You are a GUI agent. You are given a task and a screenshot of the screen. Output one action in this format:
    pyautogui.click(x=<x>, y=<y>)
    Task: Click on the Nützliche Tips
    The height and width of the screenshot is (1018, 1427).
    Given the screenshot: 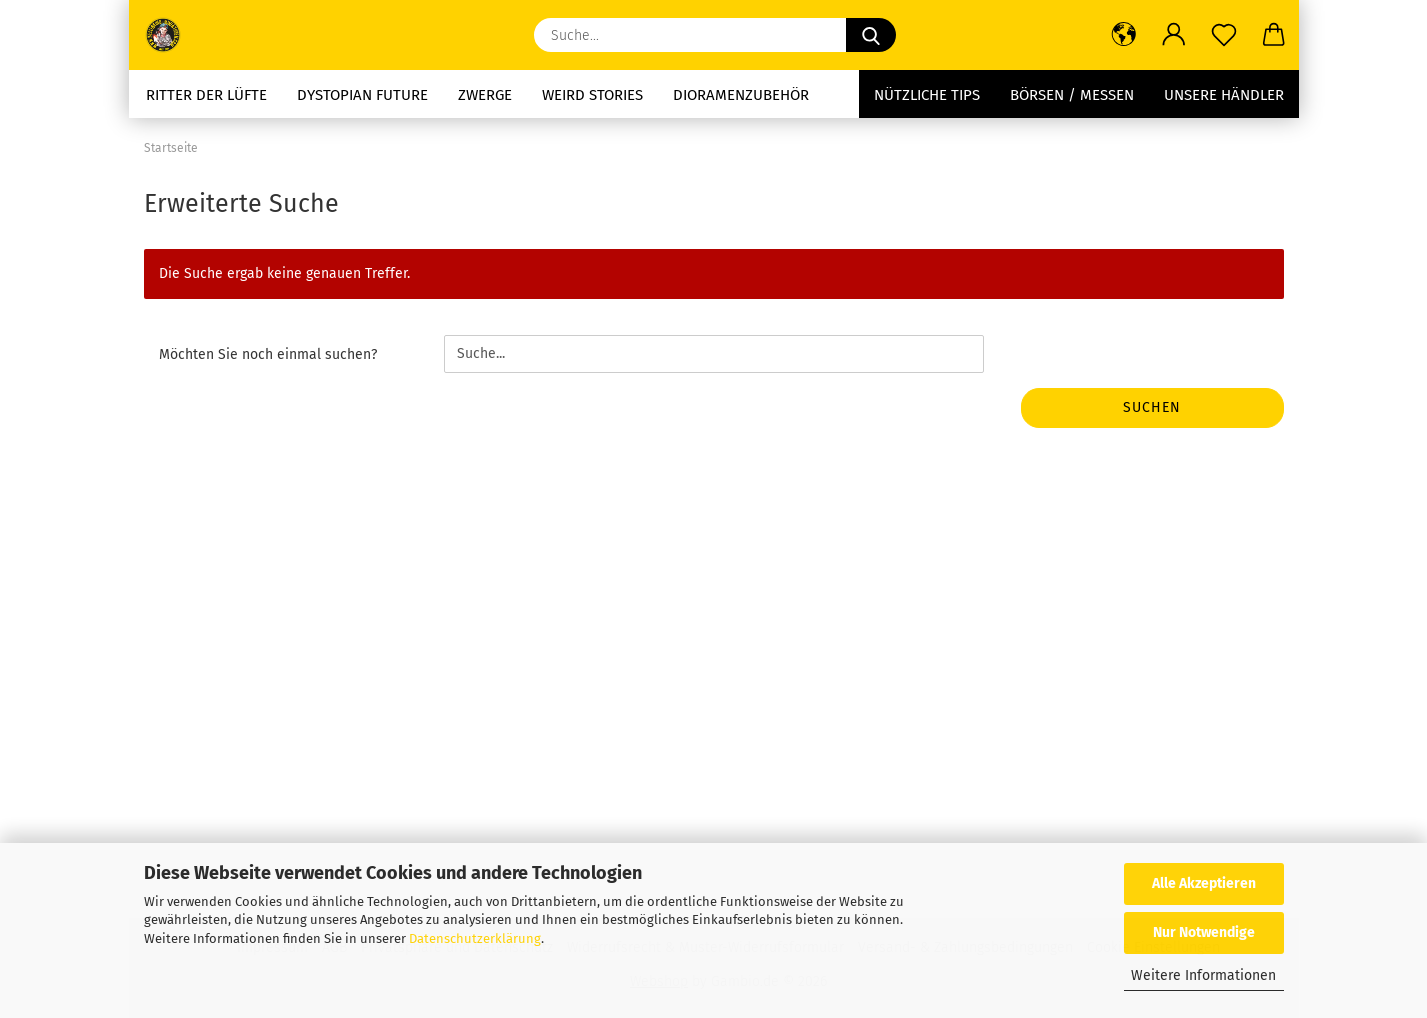 What is the action you would take?
    pyautogui.click(x=927, y=95)
    